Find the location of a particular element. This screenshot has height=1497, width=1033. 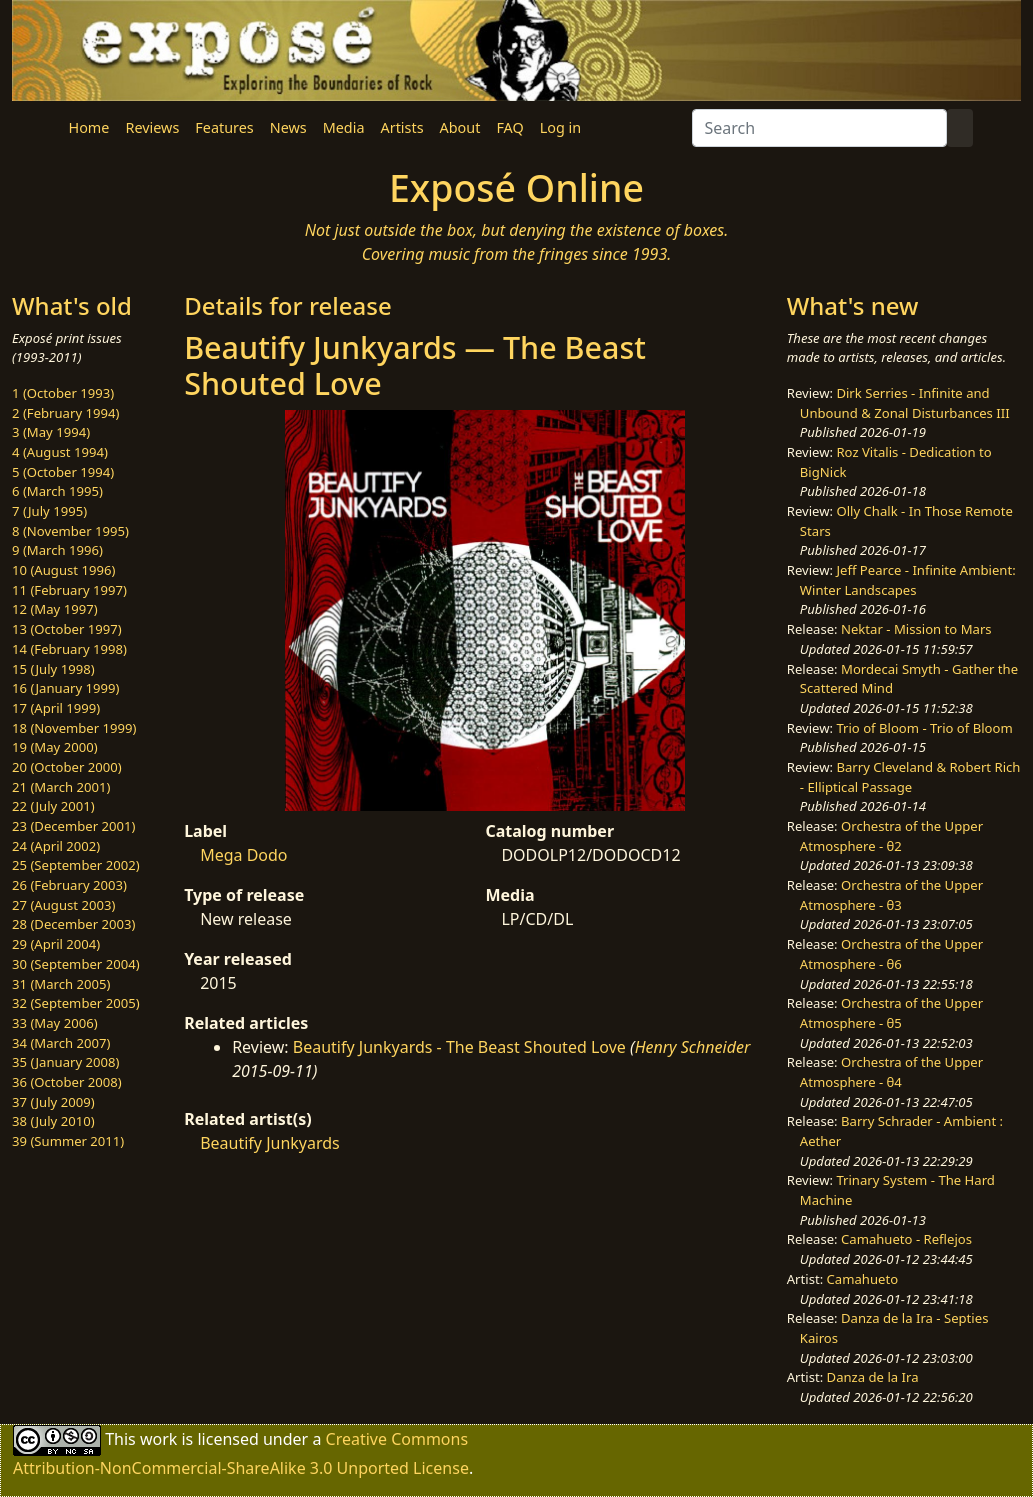

28 (December 2003) is located at coordinates (73, 924).